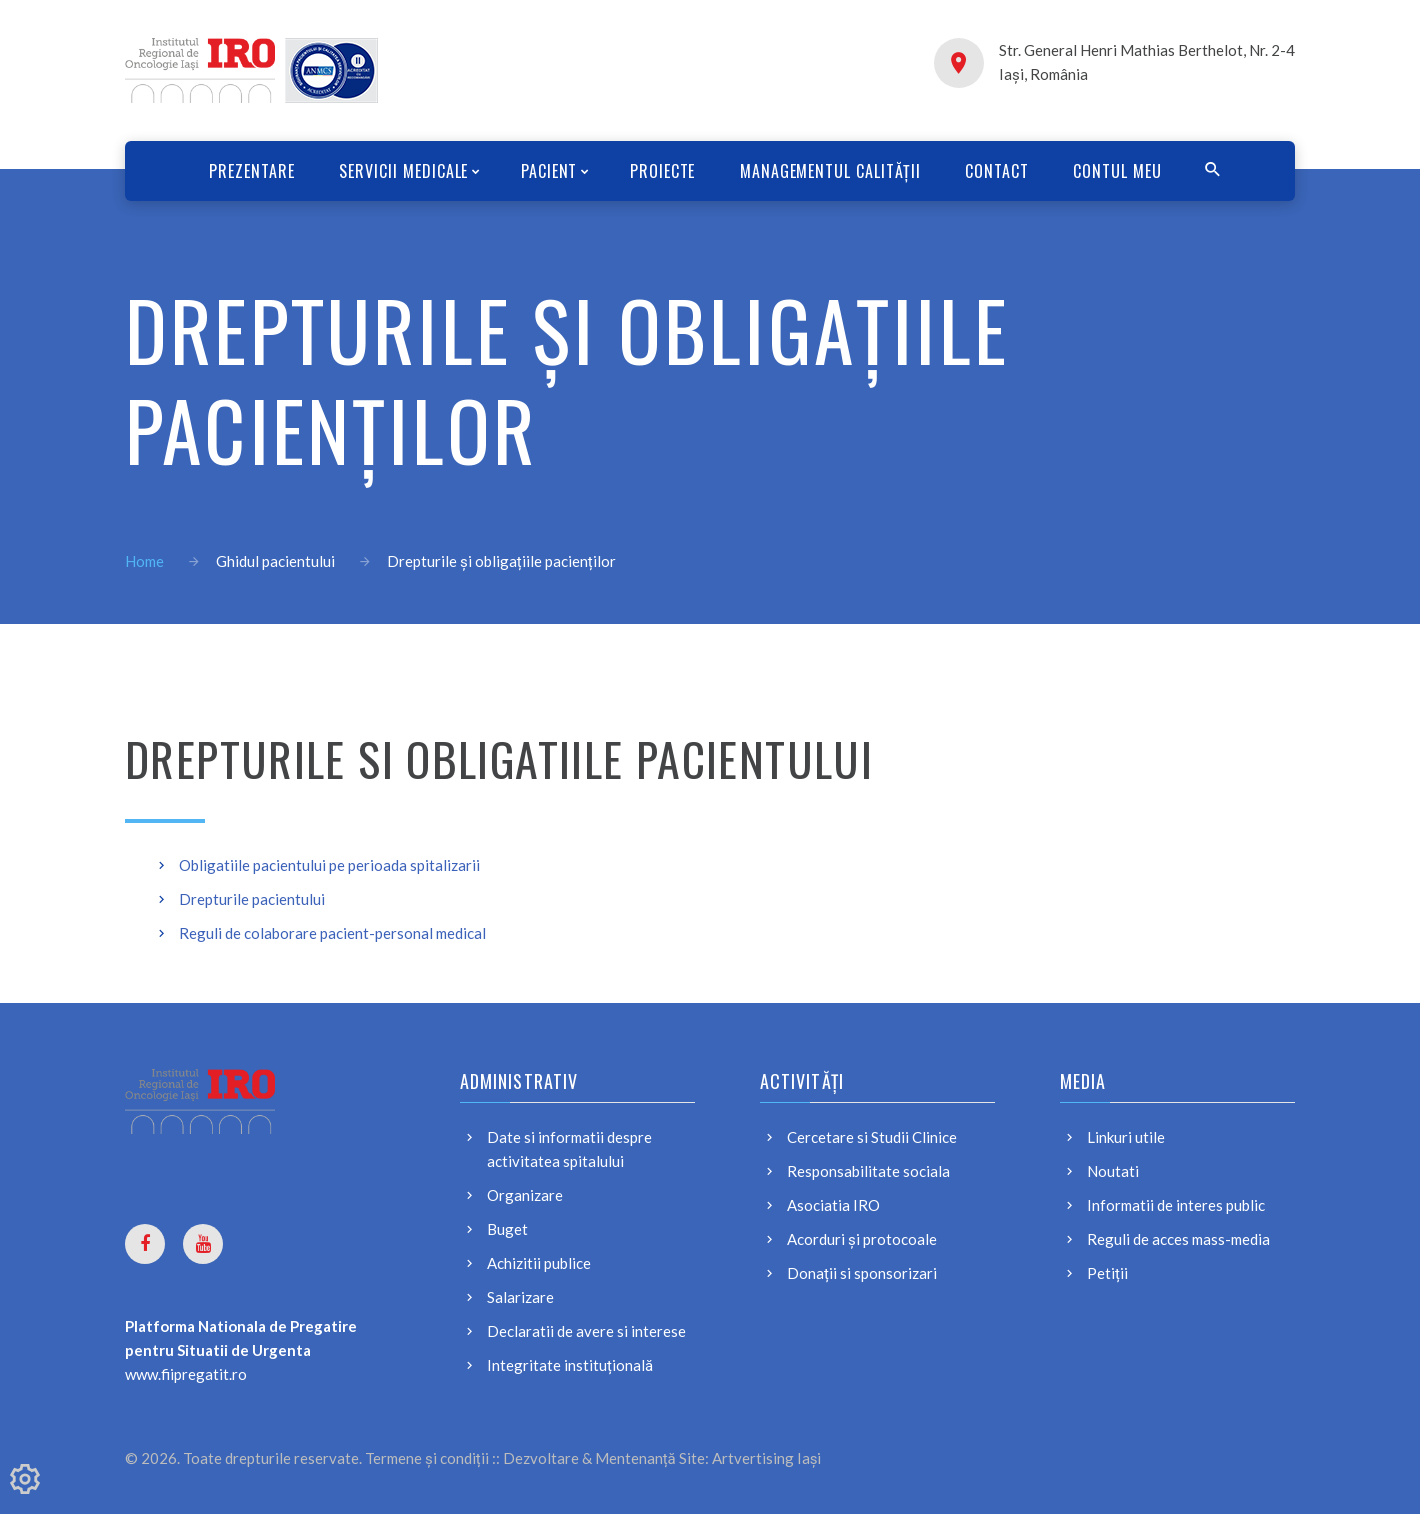 The image size is (1420, 1514). Describe the element at coordinates (329, 865) in the screenshot. I see `Obligatiile pacientului pe perioada spitalizarii` at that location.